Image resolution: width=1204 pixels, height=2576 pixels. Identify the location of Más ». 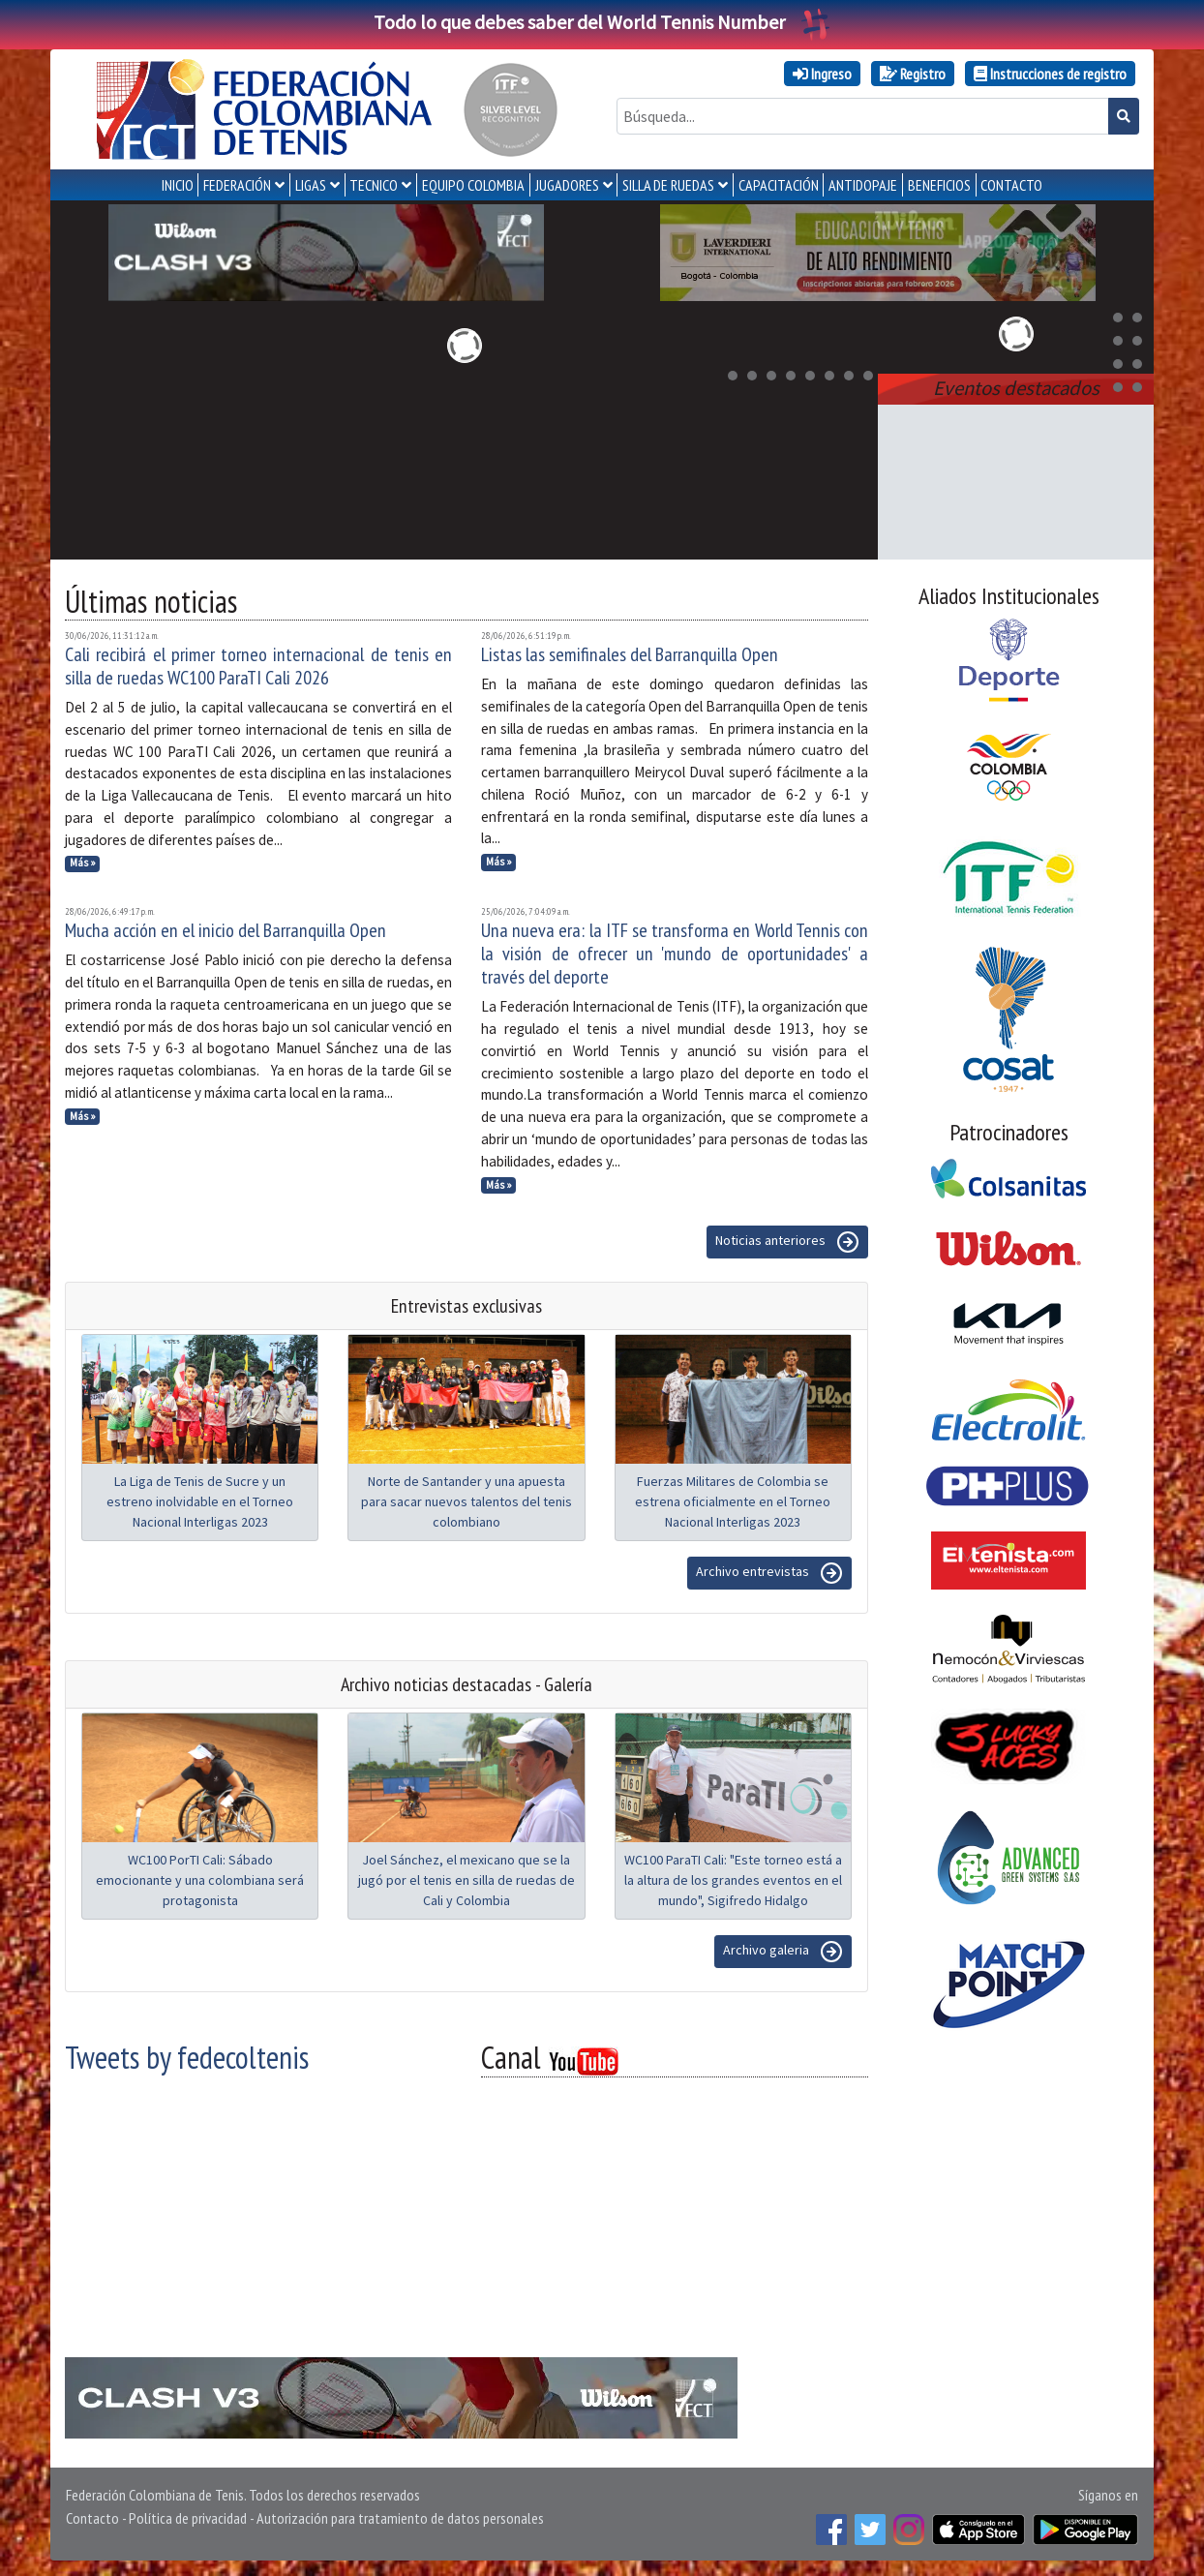
(83, 862).